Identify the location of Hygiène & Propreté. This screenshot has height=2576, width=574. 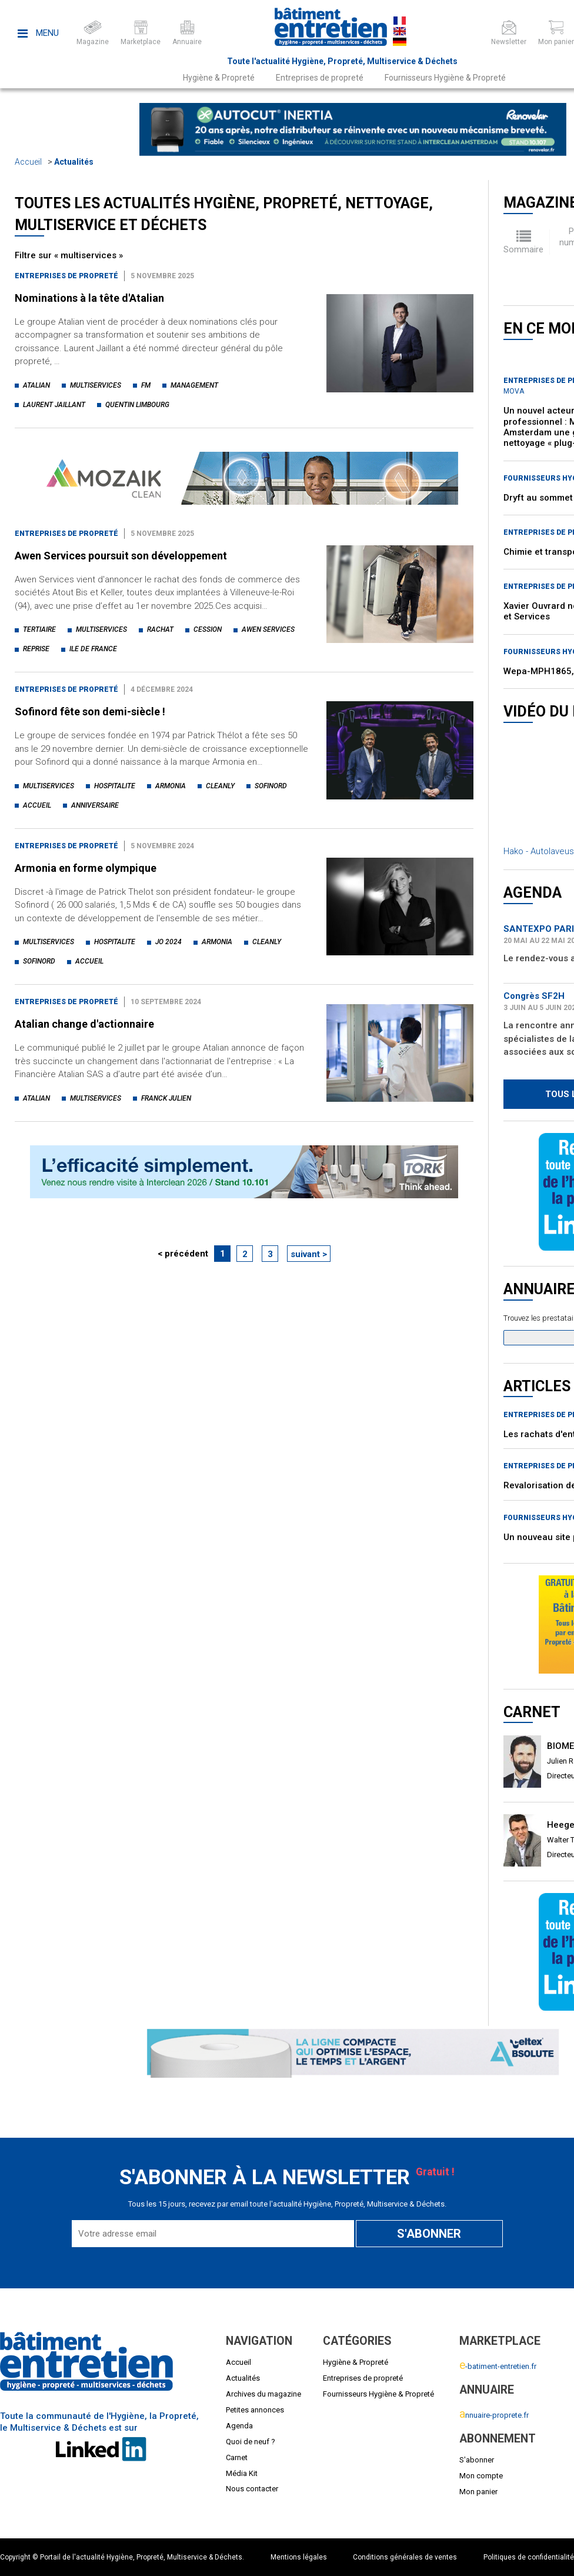
(219, 77).